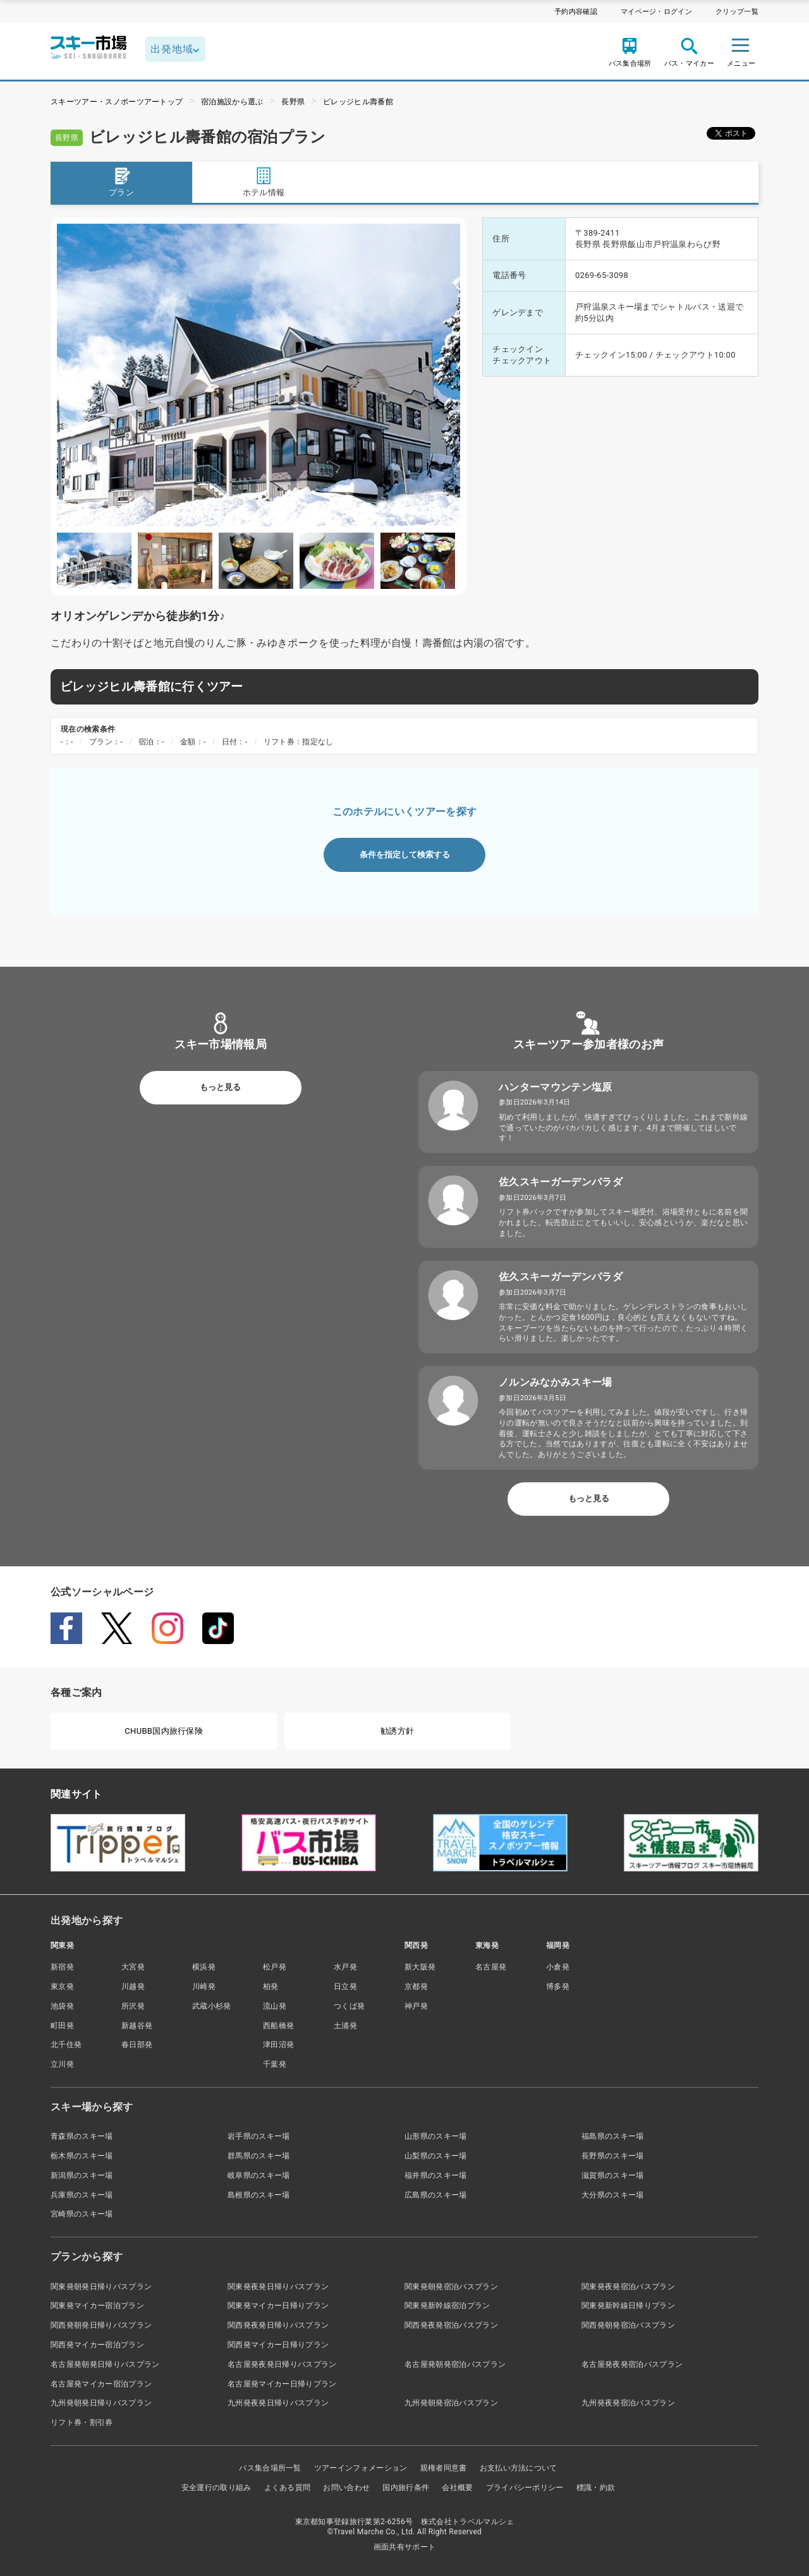  I want to click on 関東発夜発宿泊バスプラン, so click(628, 2286).